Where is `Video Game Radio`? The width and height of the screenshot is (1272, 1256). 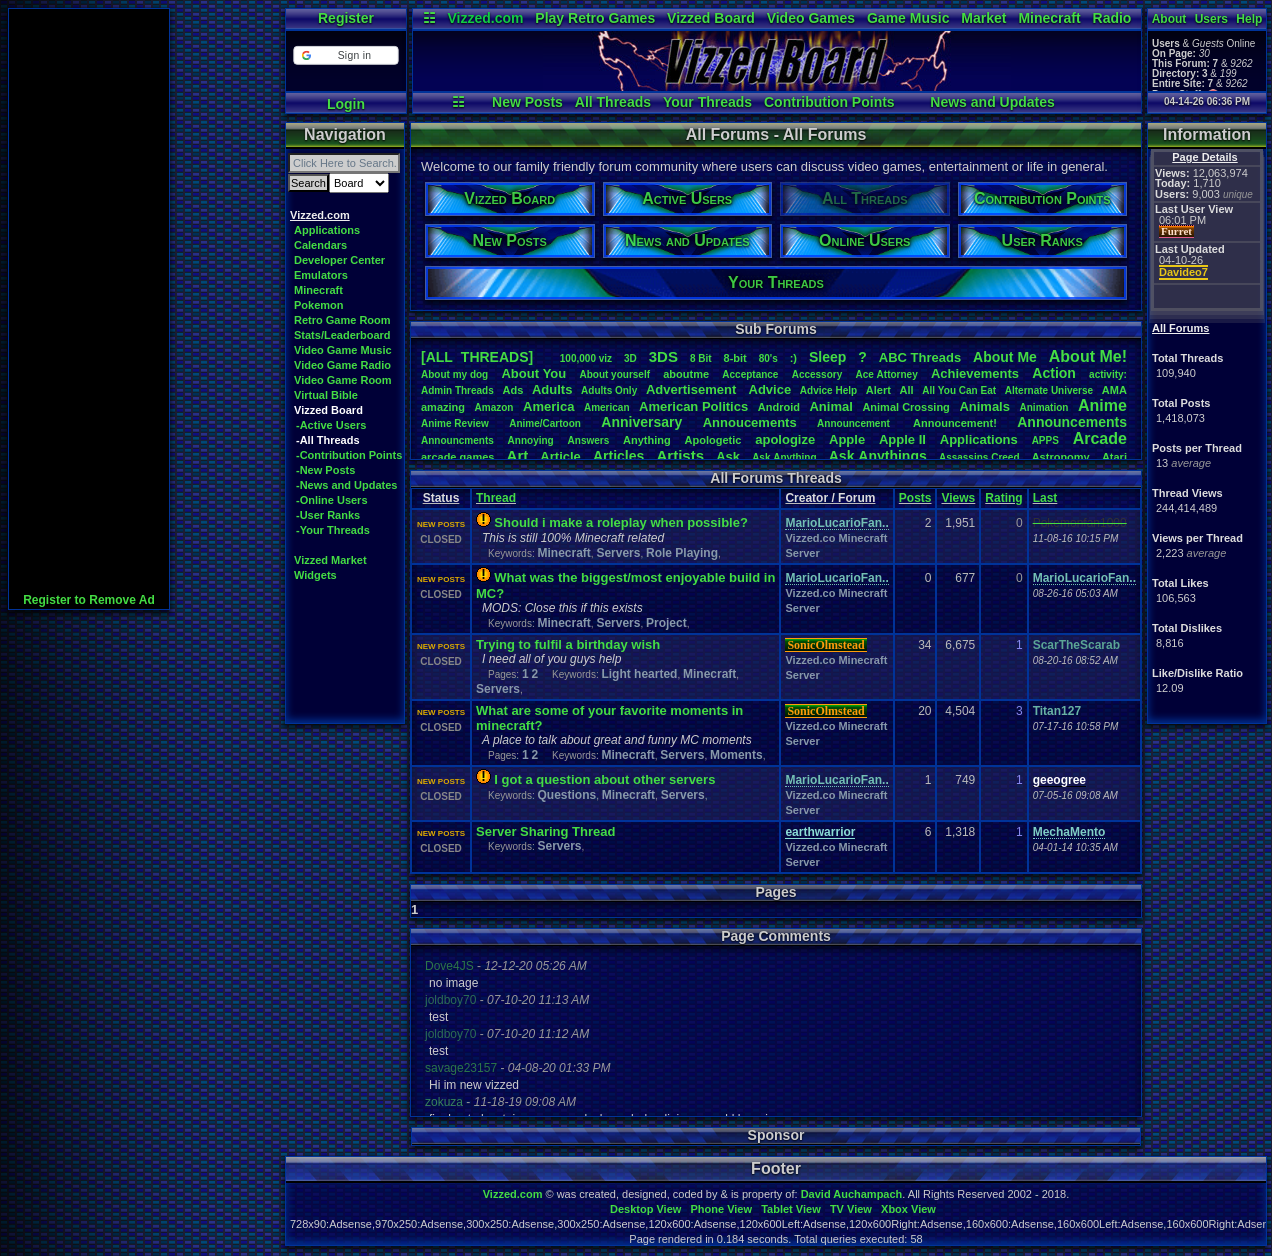
Video Game Radio is located at coordinates (342, 365).